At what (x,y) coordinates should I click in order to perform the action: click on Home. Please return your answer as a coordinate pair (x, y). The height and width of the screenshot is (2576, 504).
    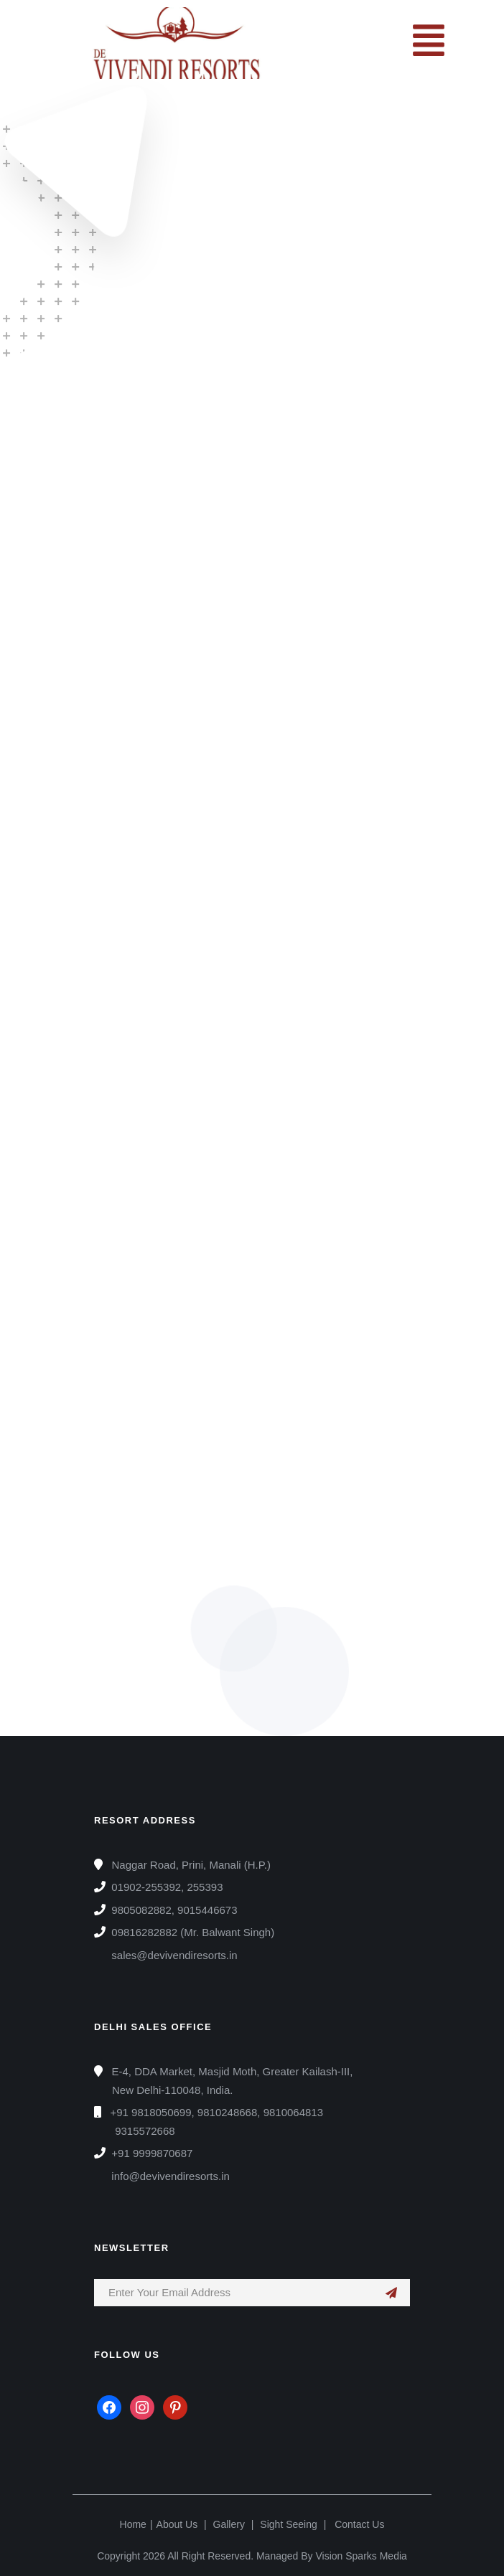
    Looking at the image, I should click on (133, 2524).